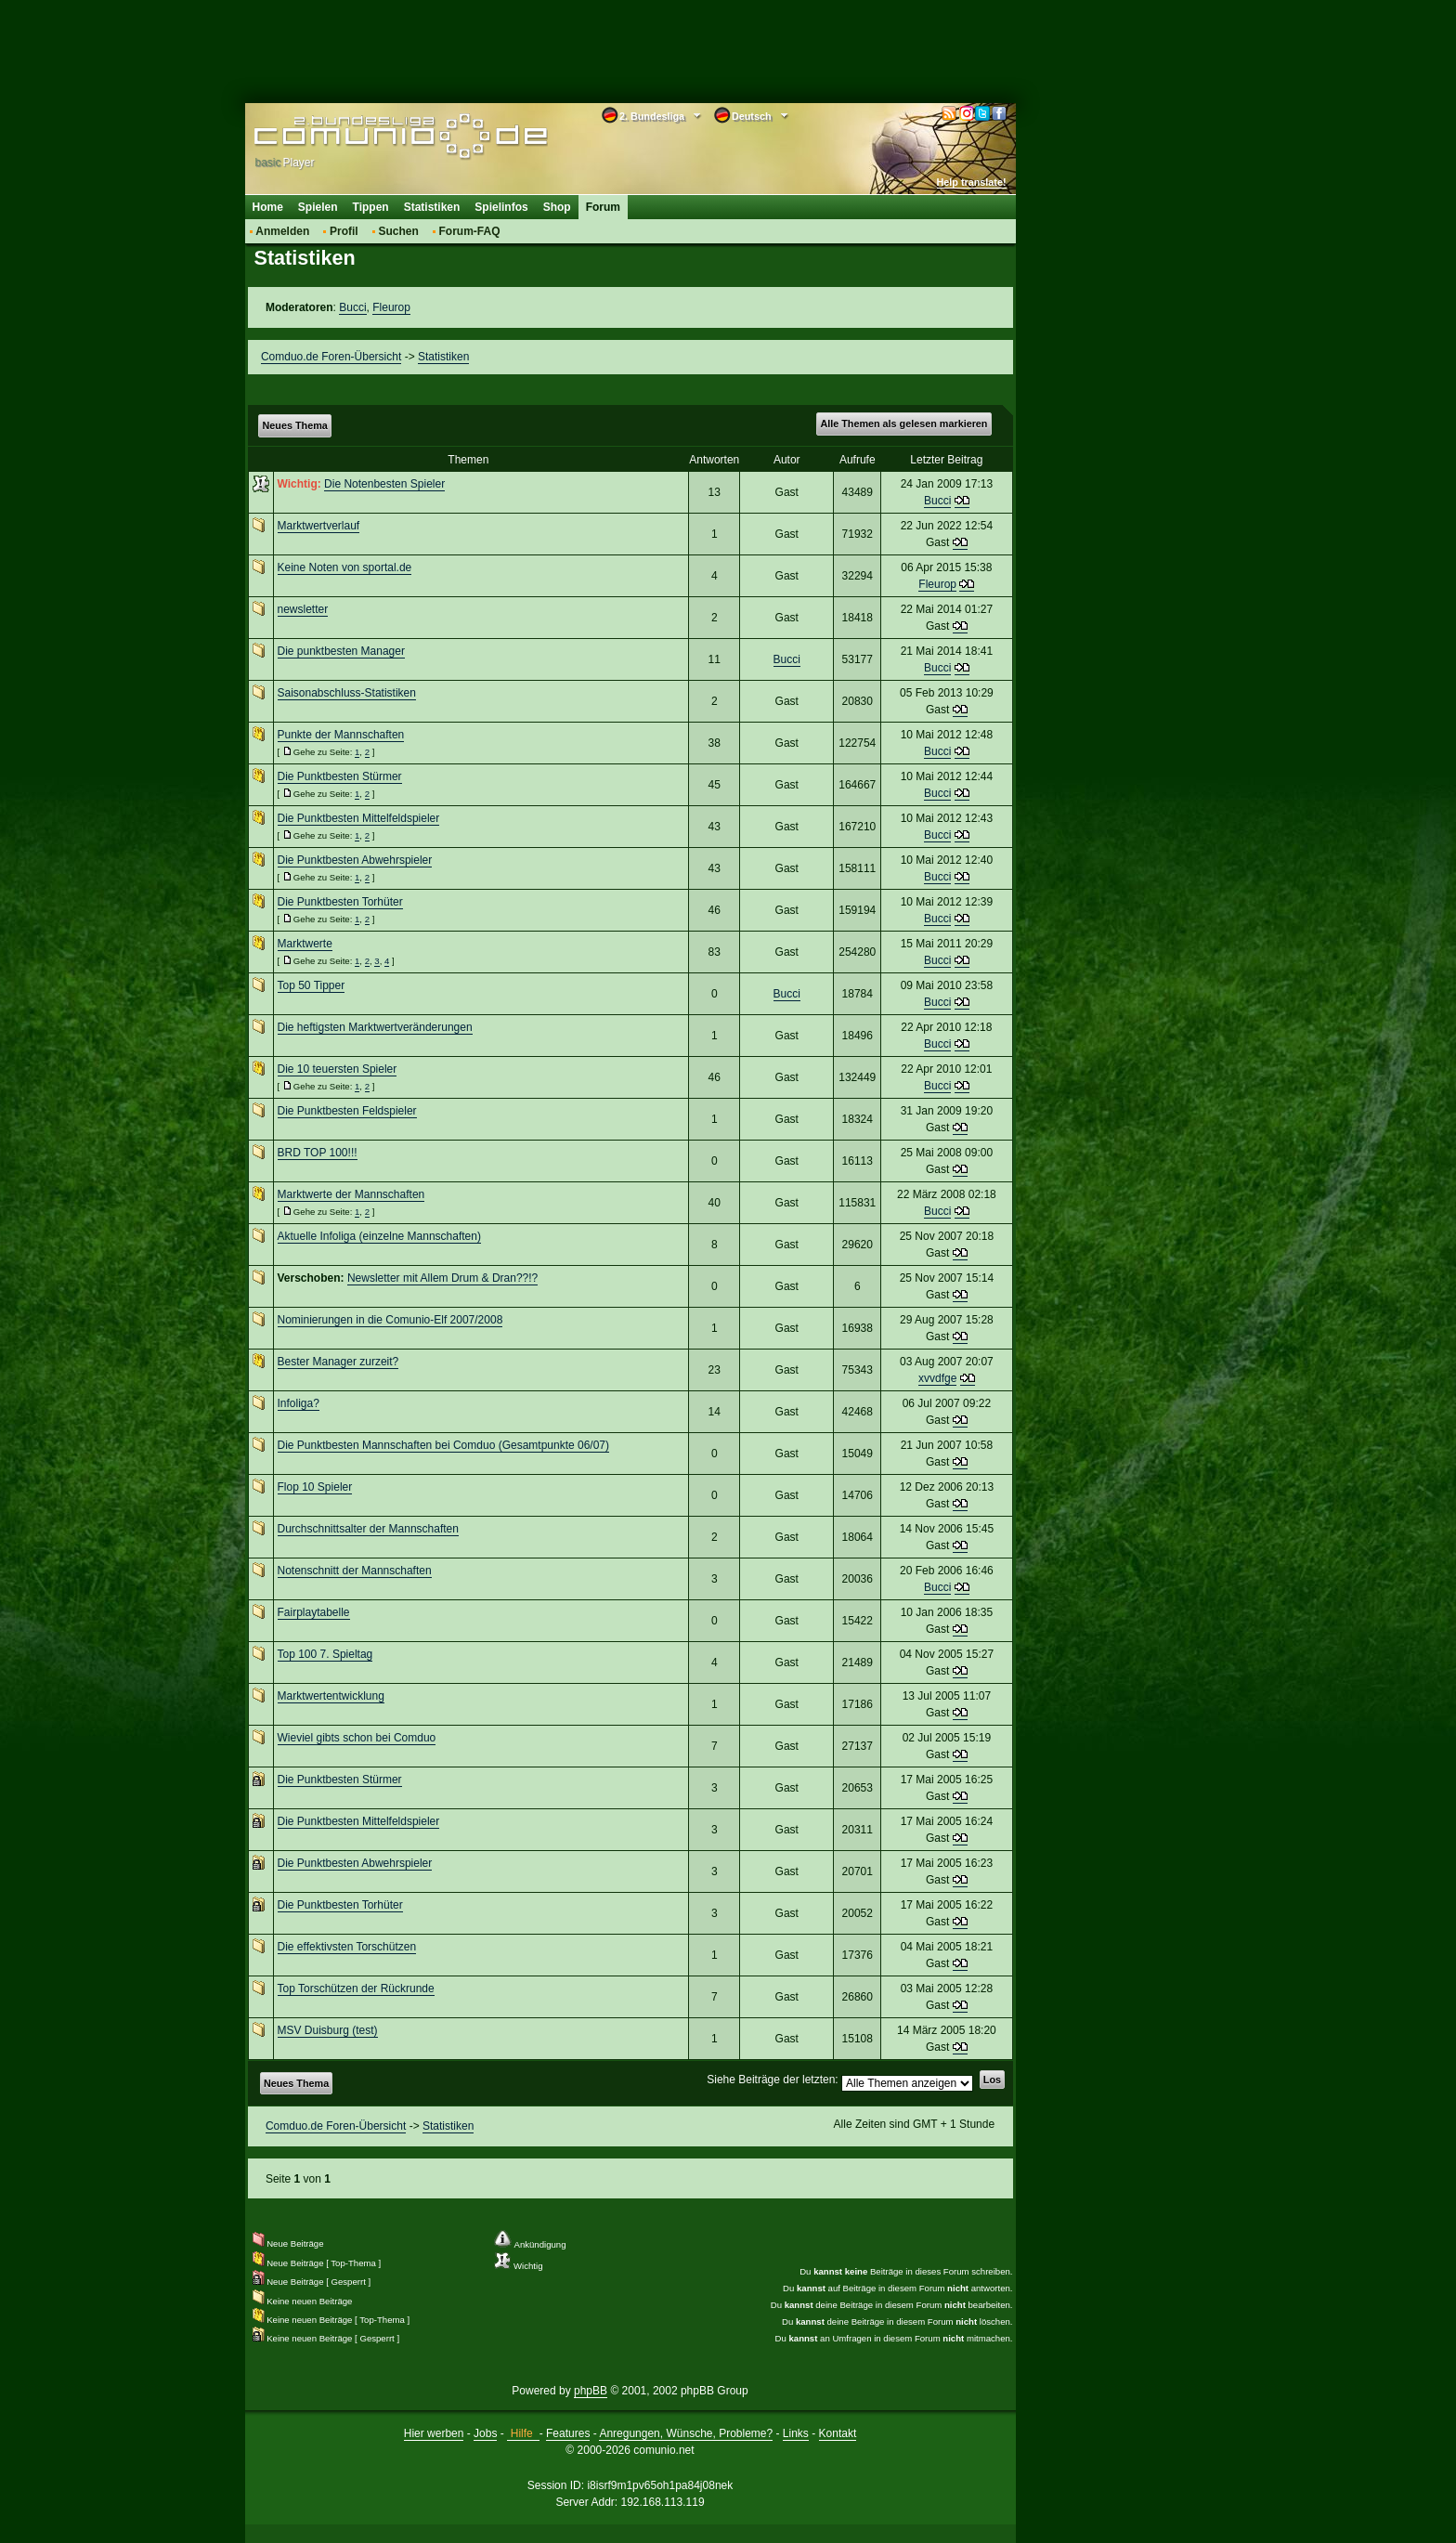 This screenshot has width=1456, height=2543. I want to click on Die punktbesten Manager, so click(341, 651).